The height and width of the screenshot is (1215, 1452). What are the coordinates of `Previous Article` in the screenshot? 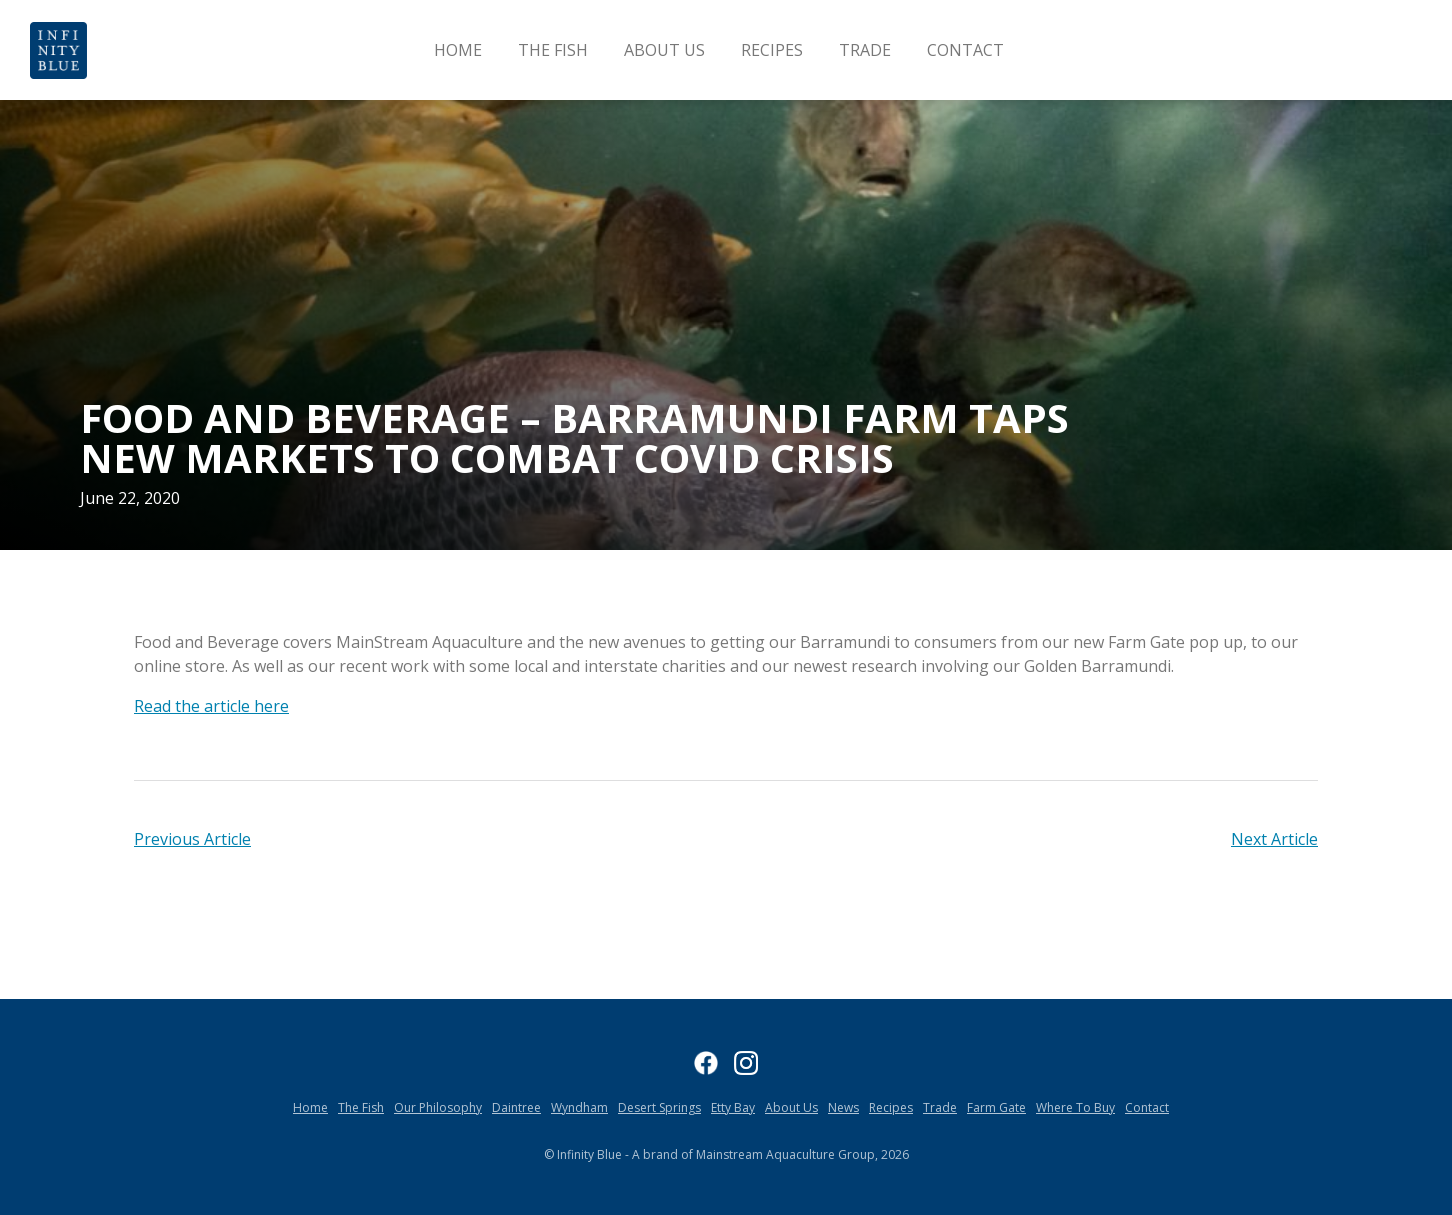 It's located at (192, 839).